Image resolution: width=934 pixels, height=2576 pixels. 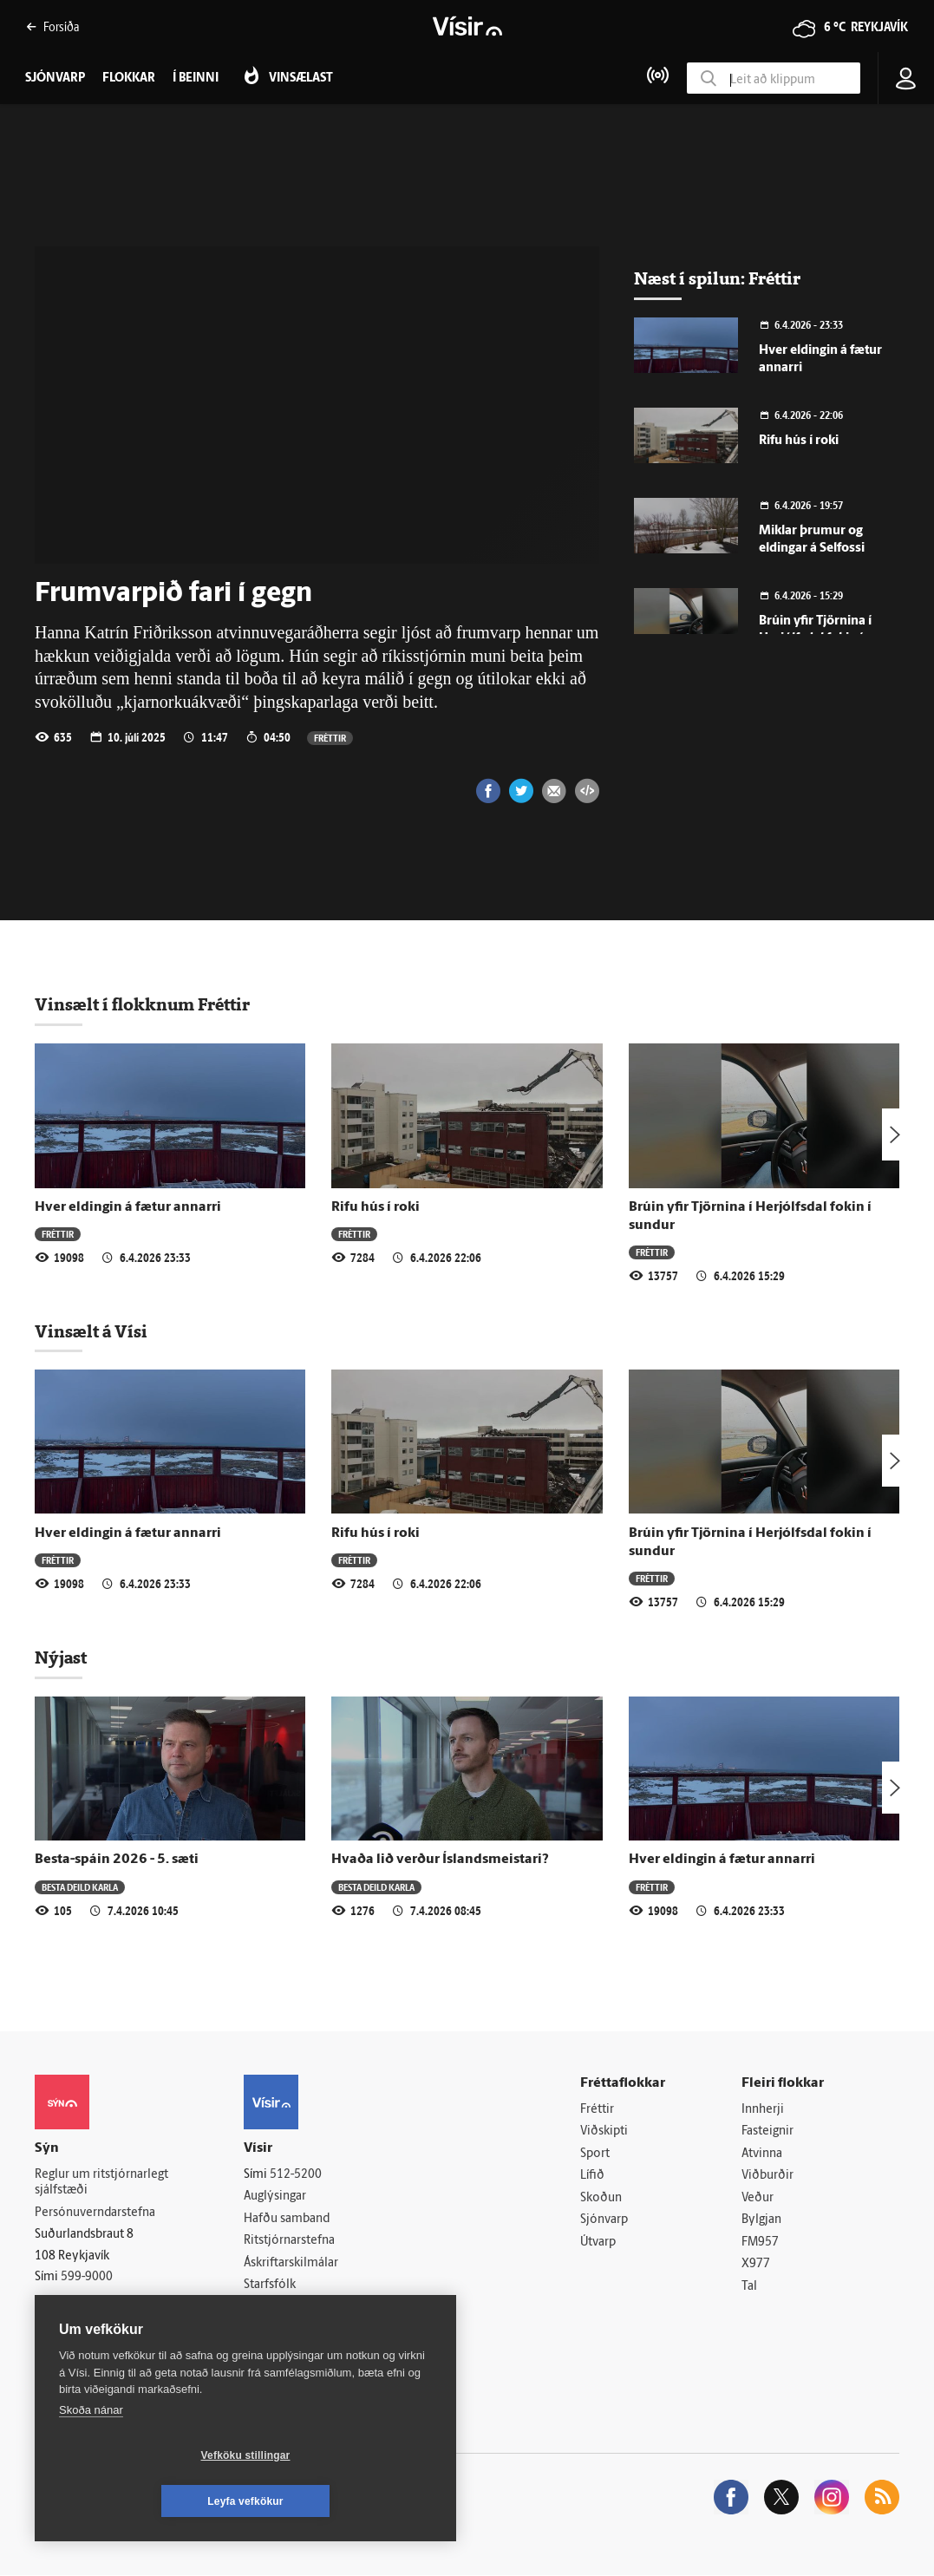 I want to click on Bylgjan, so click(x=761, y=2220).